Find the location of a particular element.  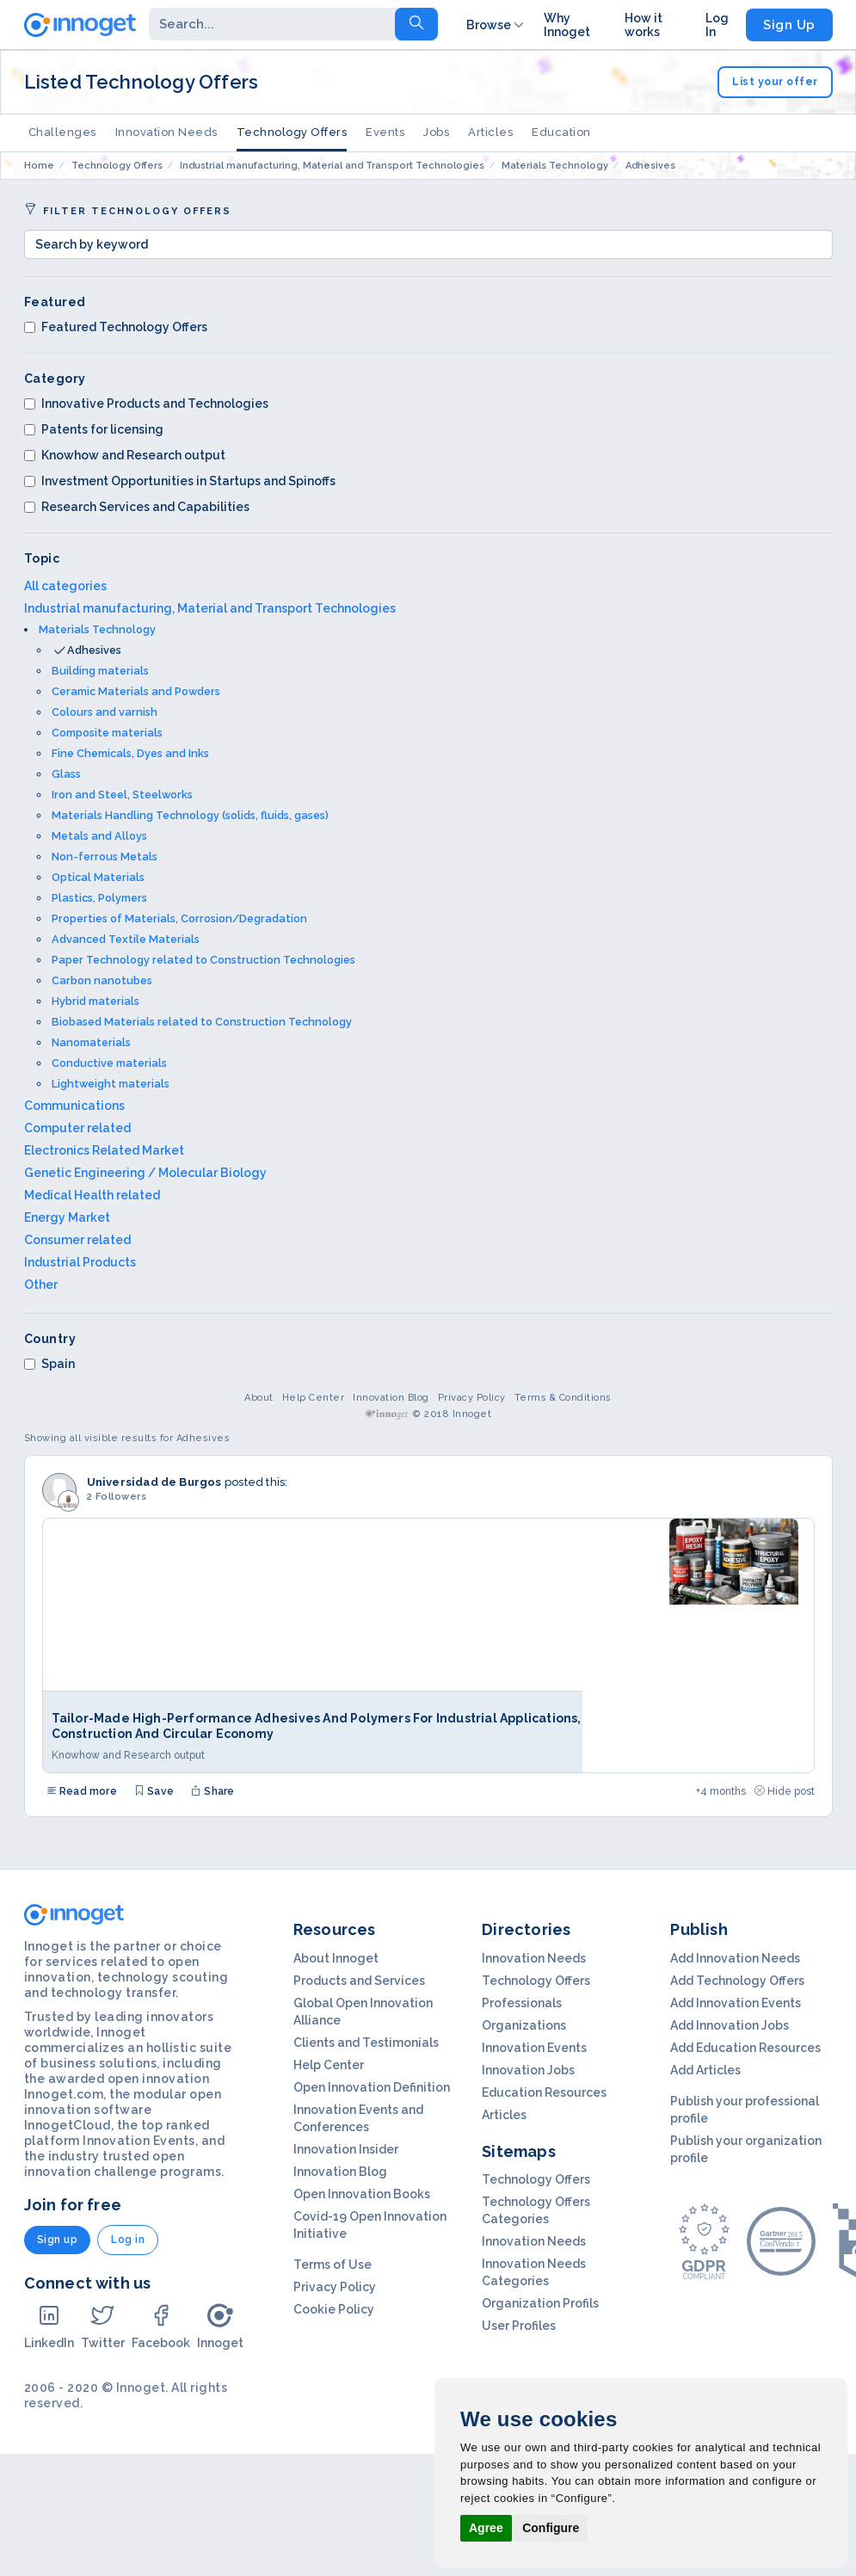

Why Innoget is located at coordinates (567, 25).